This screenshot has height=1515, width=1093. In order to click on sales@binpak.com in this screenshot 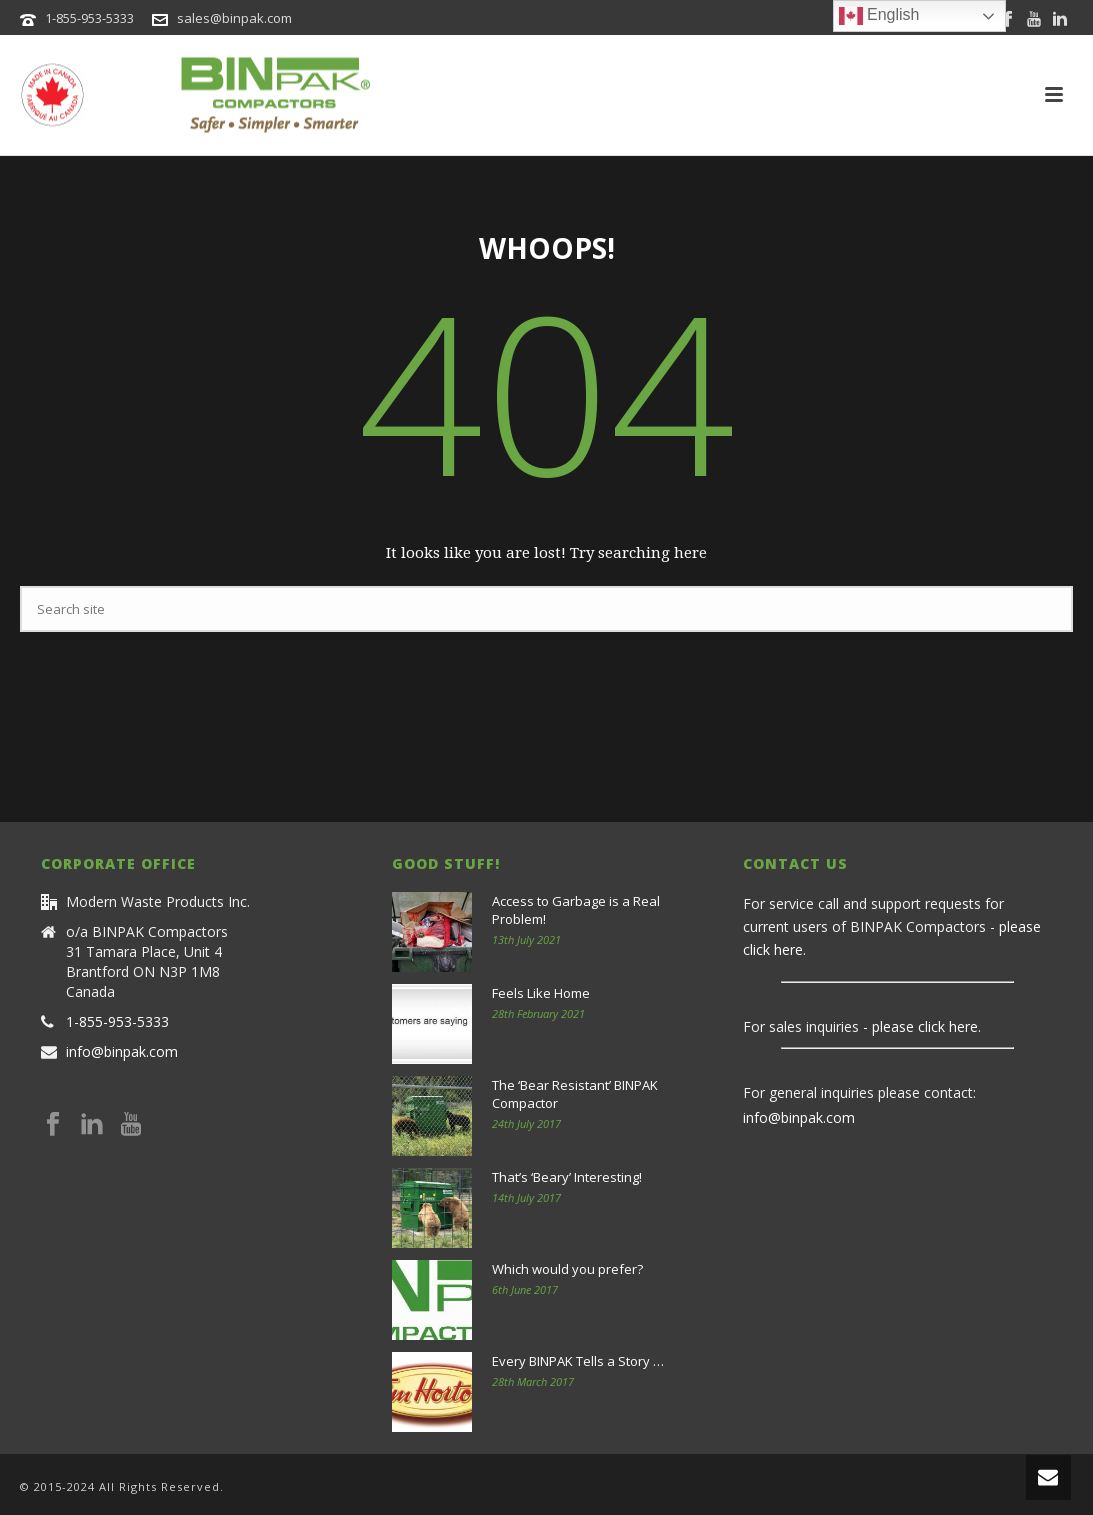, I will do `click(234, 18)`.